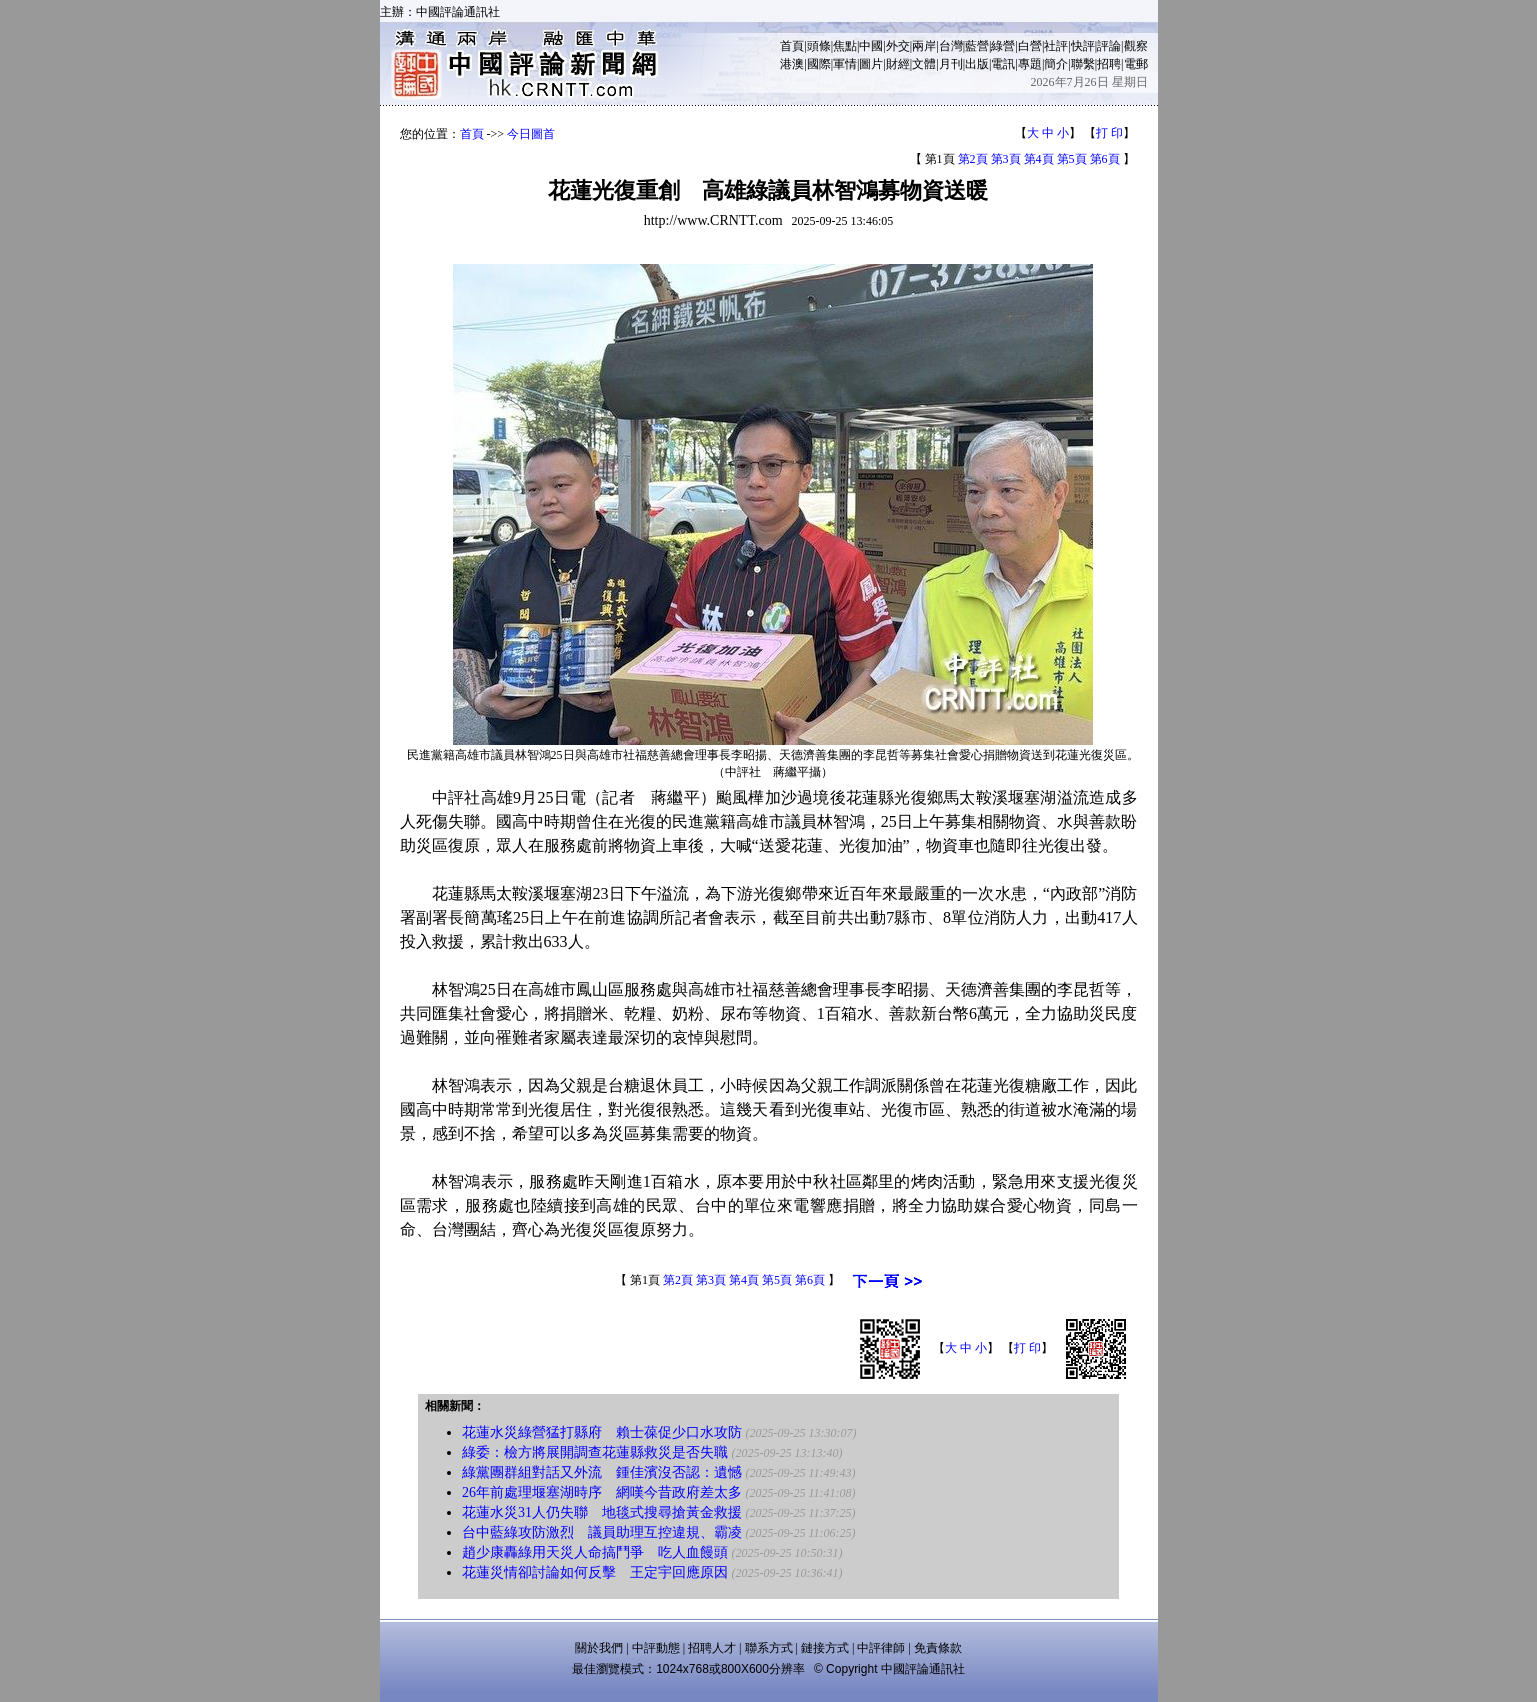  I want to click on 綠委：檢方將展開調查花蓮縣救災是否失職, so click(595, 1452).